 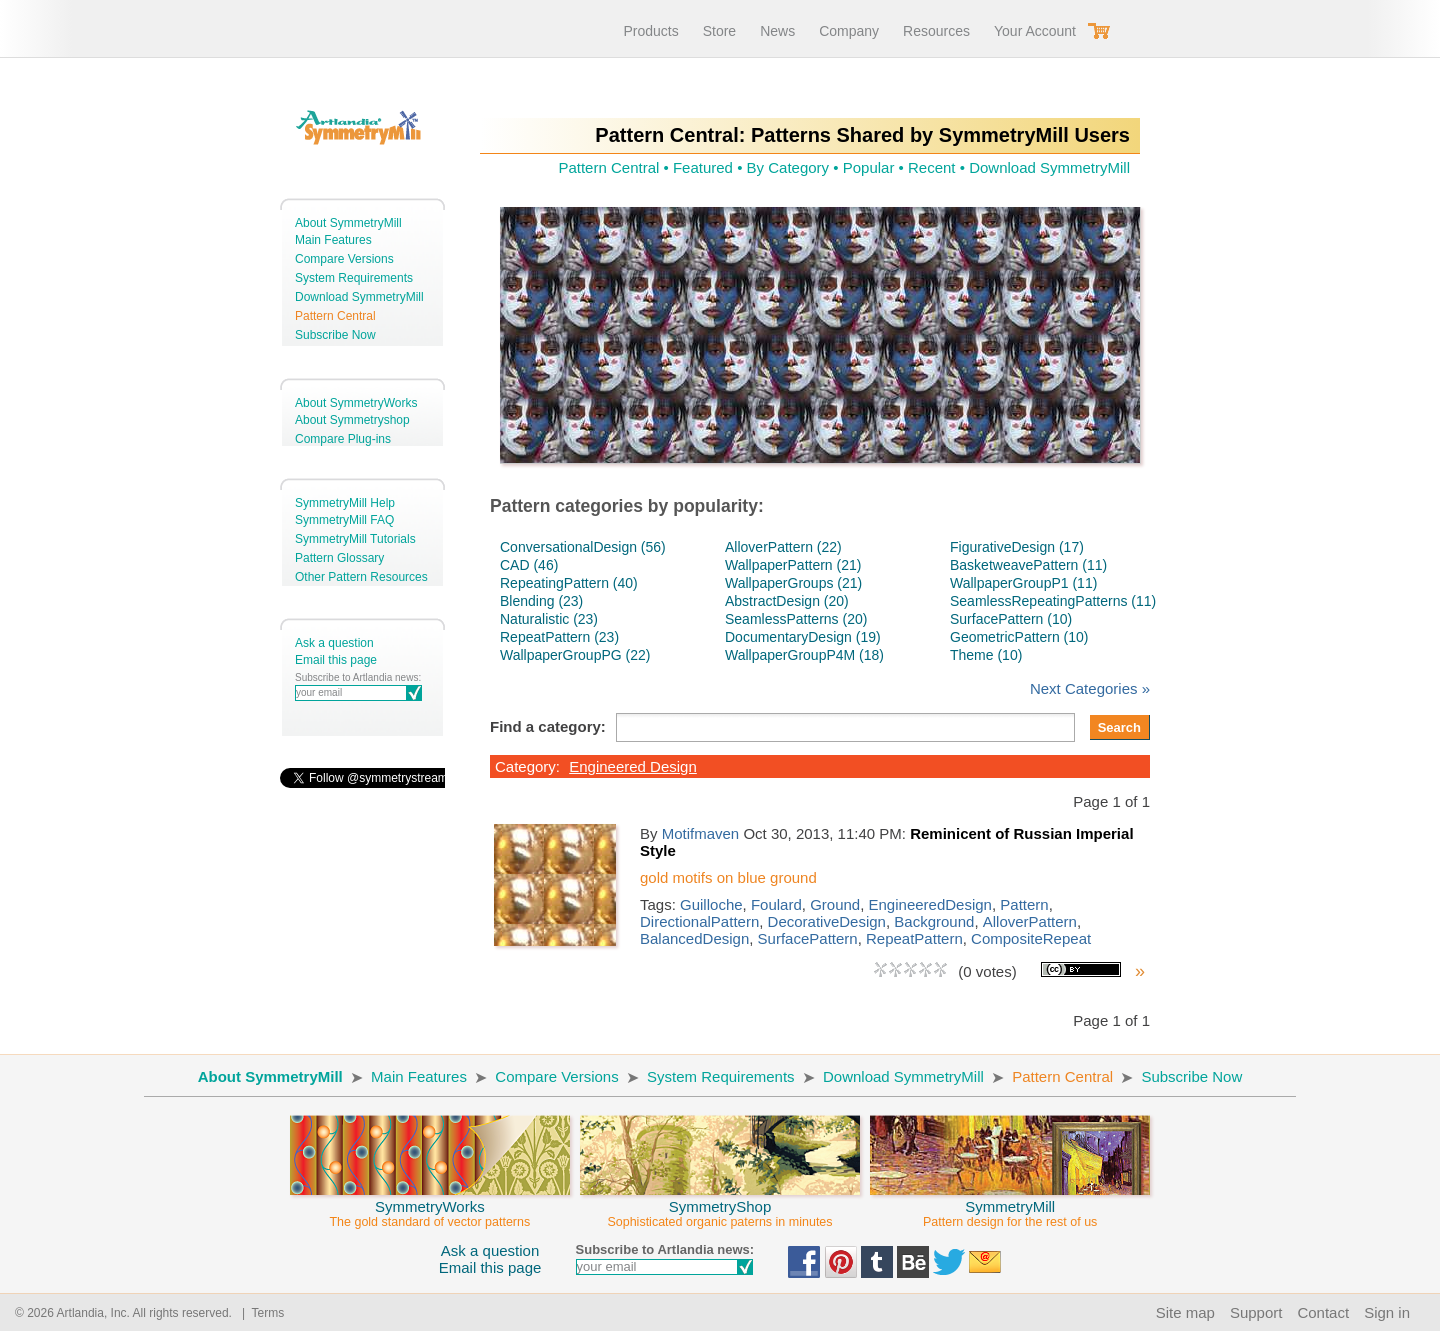 What do you see at coordinates (1256, 1312) in the screenshot?
I see `Support` at bounding box center [1256, 1312].